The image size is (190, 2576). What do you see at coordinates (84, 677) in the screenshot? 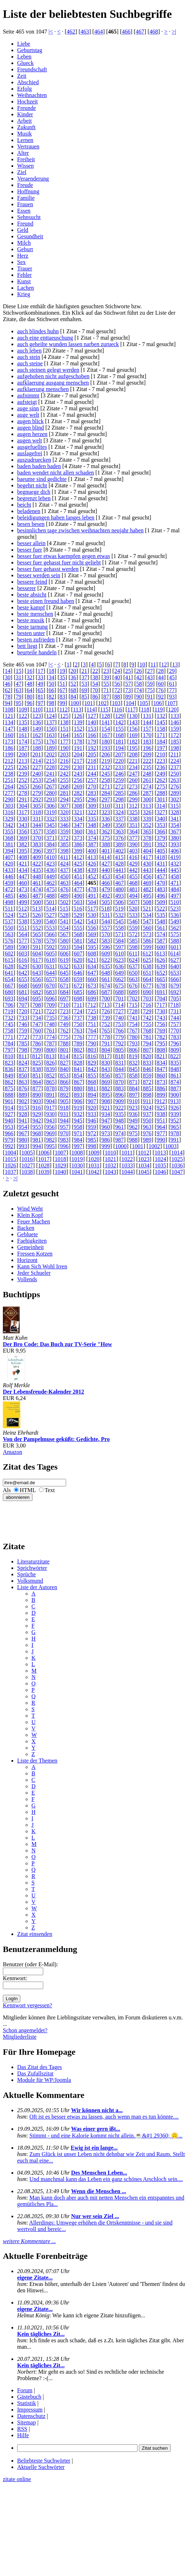
I see `37` at bounding box center [84, 677].